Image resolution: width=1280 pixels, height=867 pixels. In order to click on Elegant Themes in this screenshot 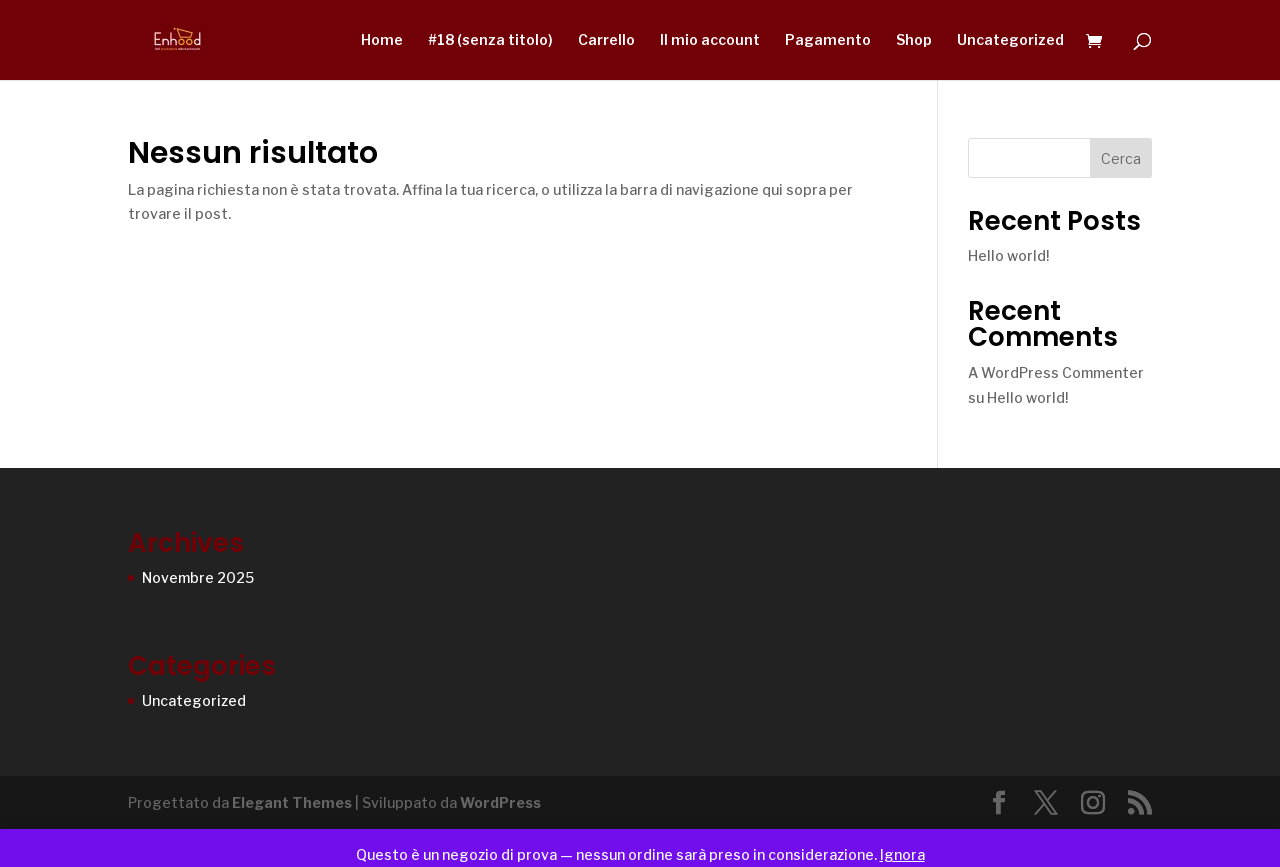, I will do `click(292, 802)`.